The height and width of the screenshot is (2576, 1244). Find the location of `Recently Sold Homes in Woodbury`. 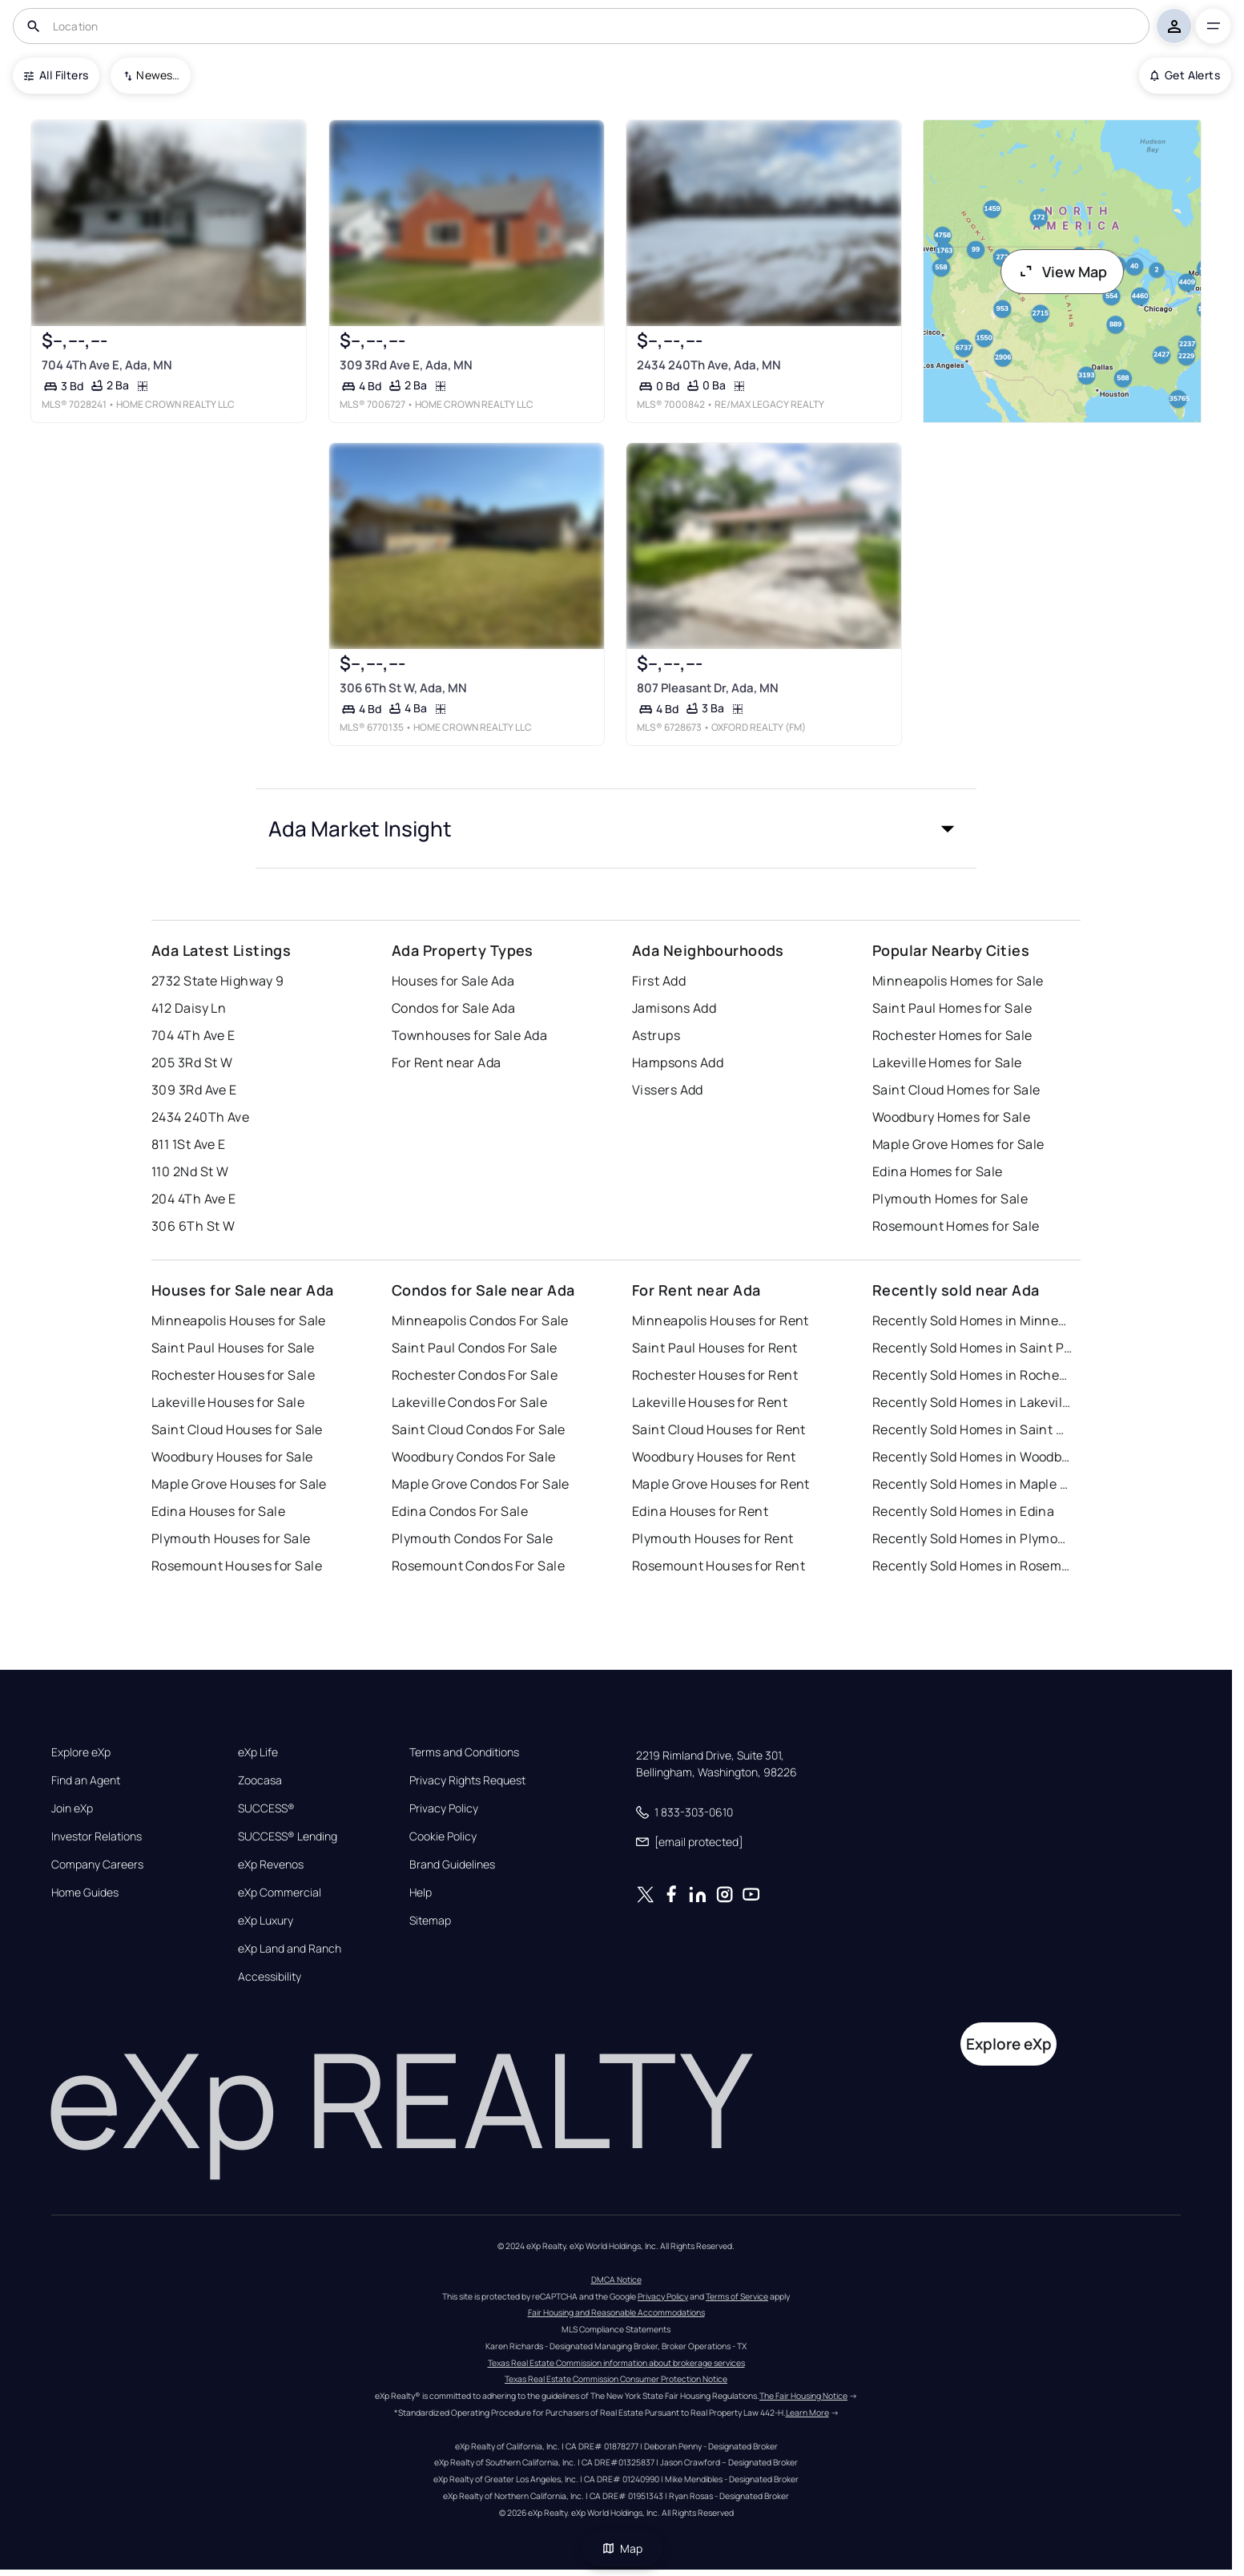

Recently Sold Homes in Woodbury is located at coordinates (972, 1456).